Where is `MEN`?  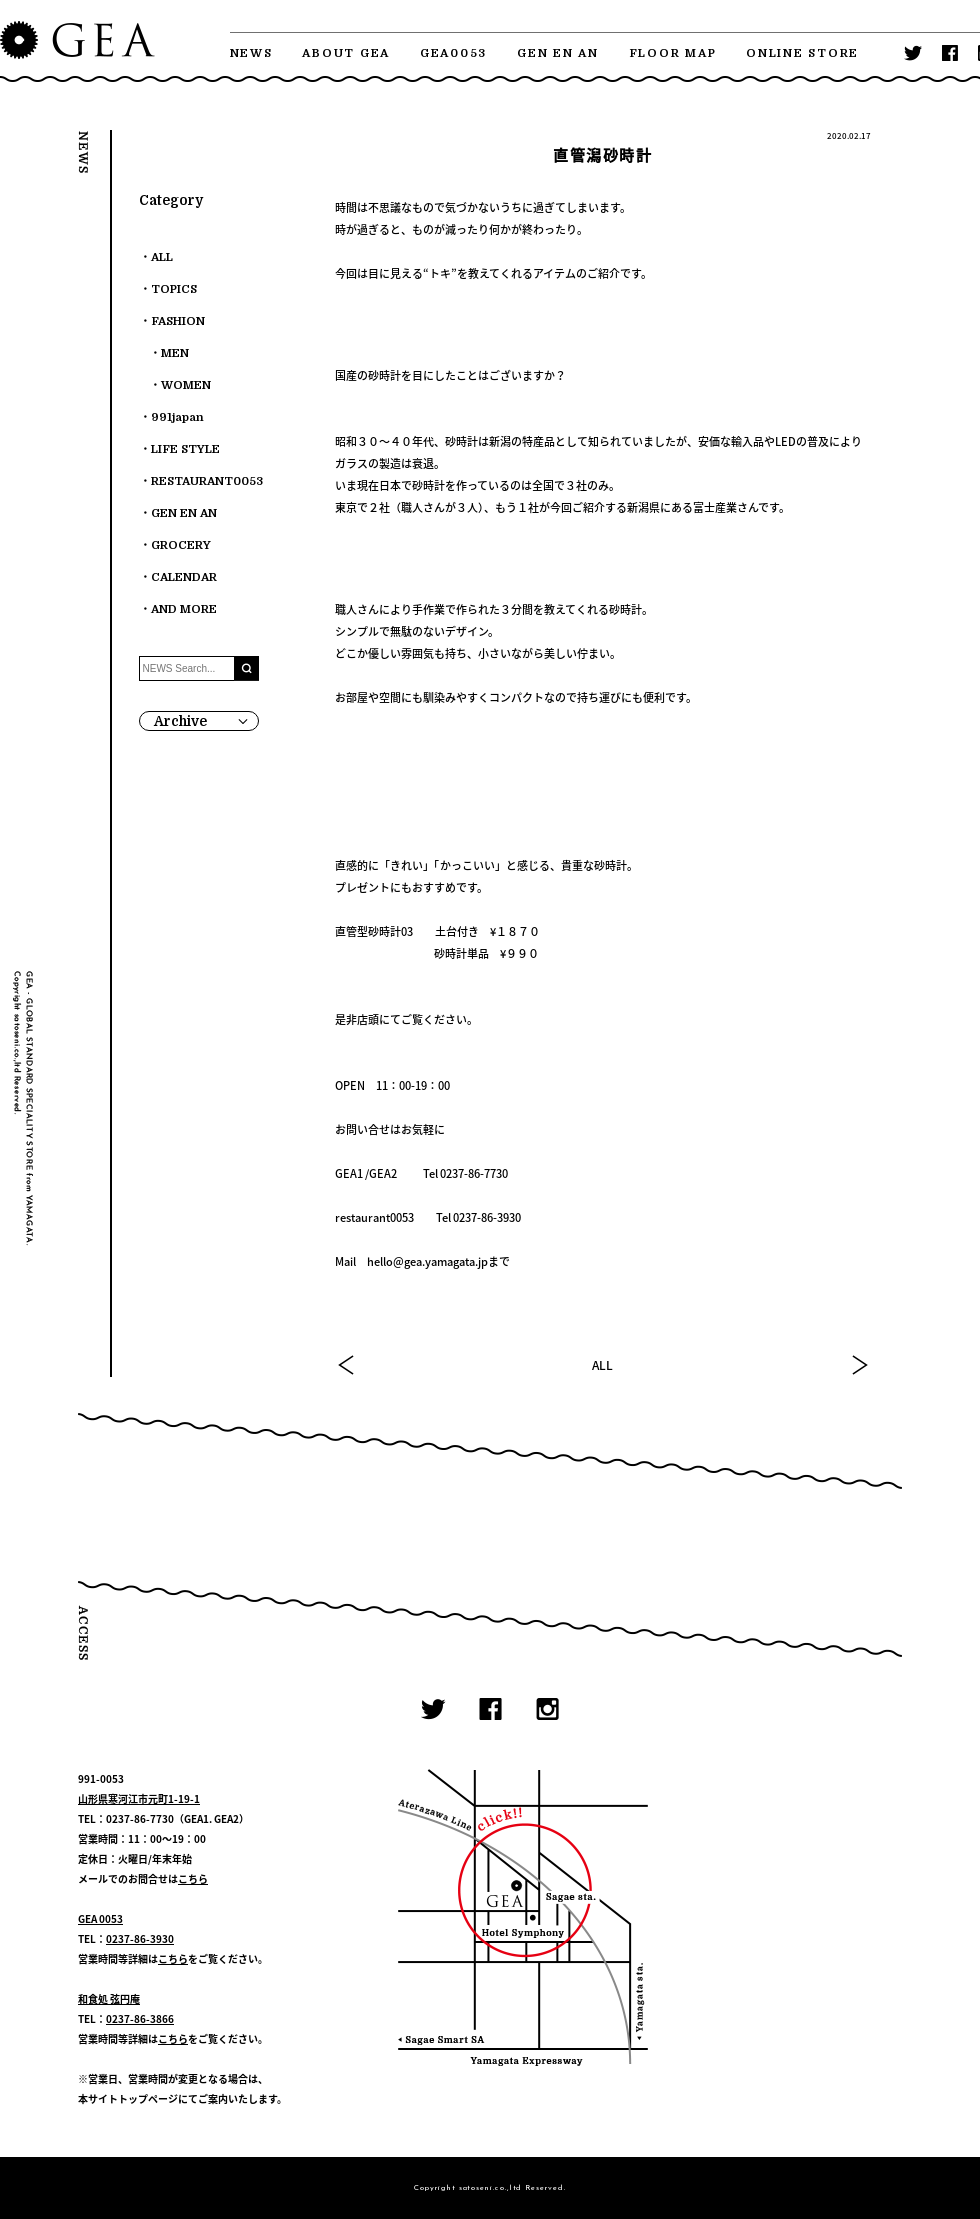 MEN is located at coordinates (175, 353).